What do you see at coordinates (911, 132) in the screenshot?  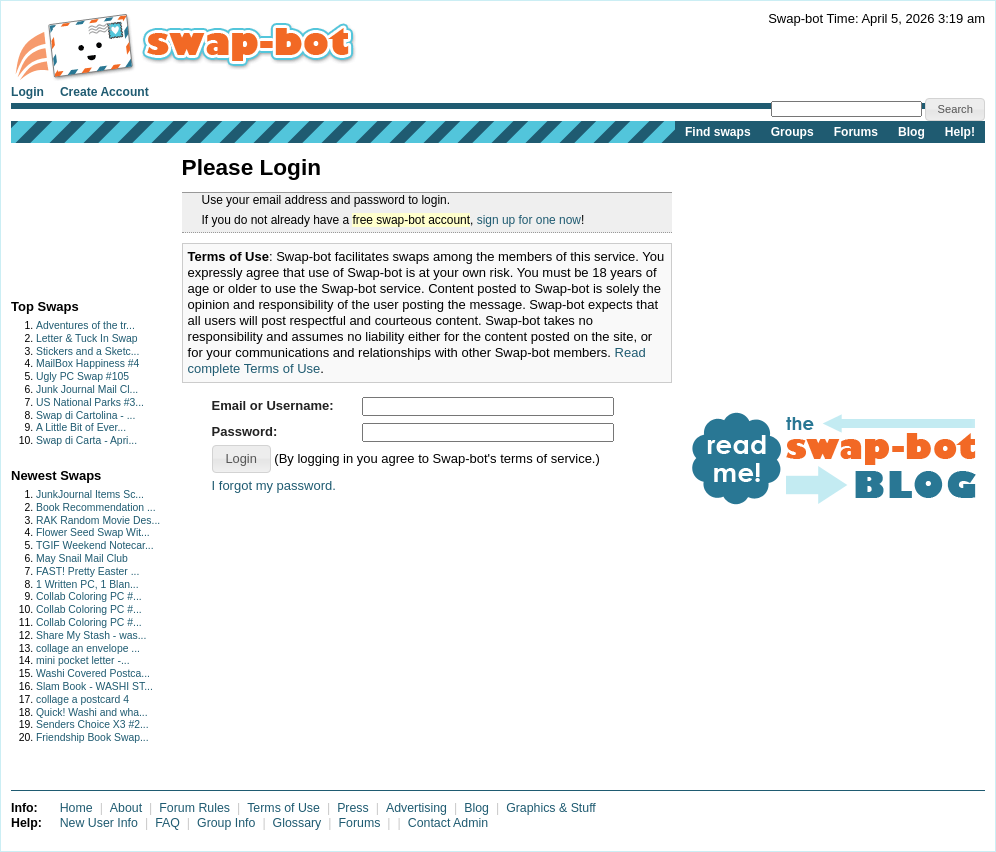 I see `Blog` at bounding box center [911, 132].